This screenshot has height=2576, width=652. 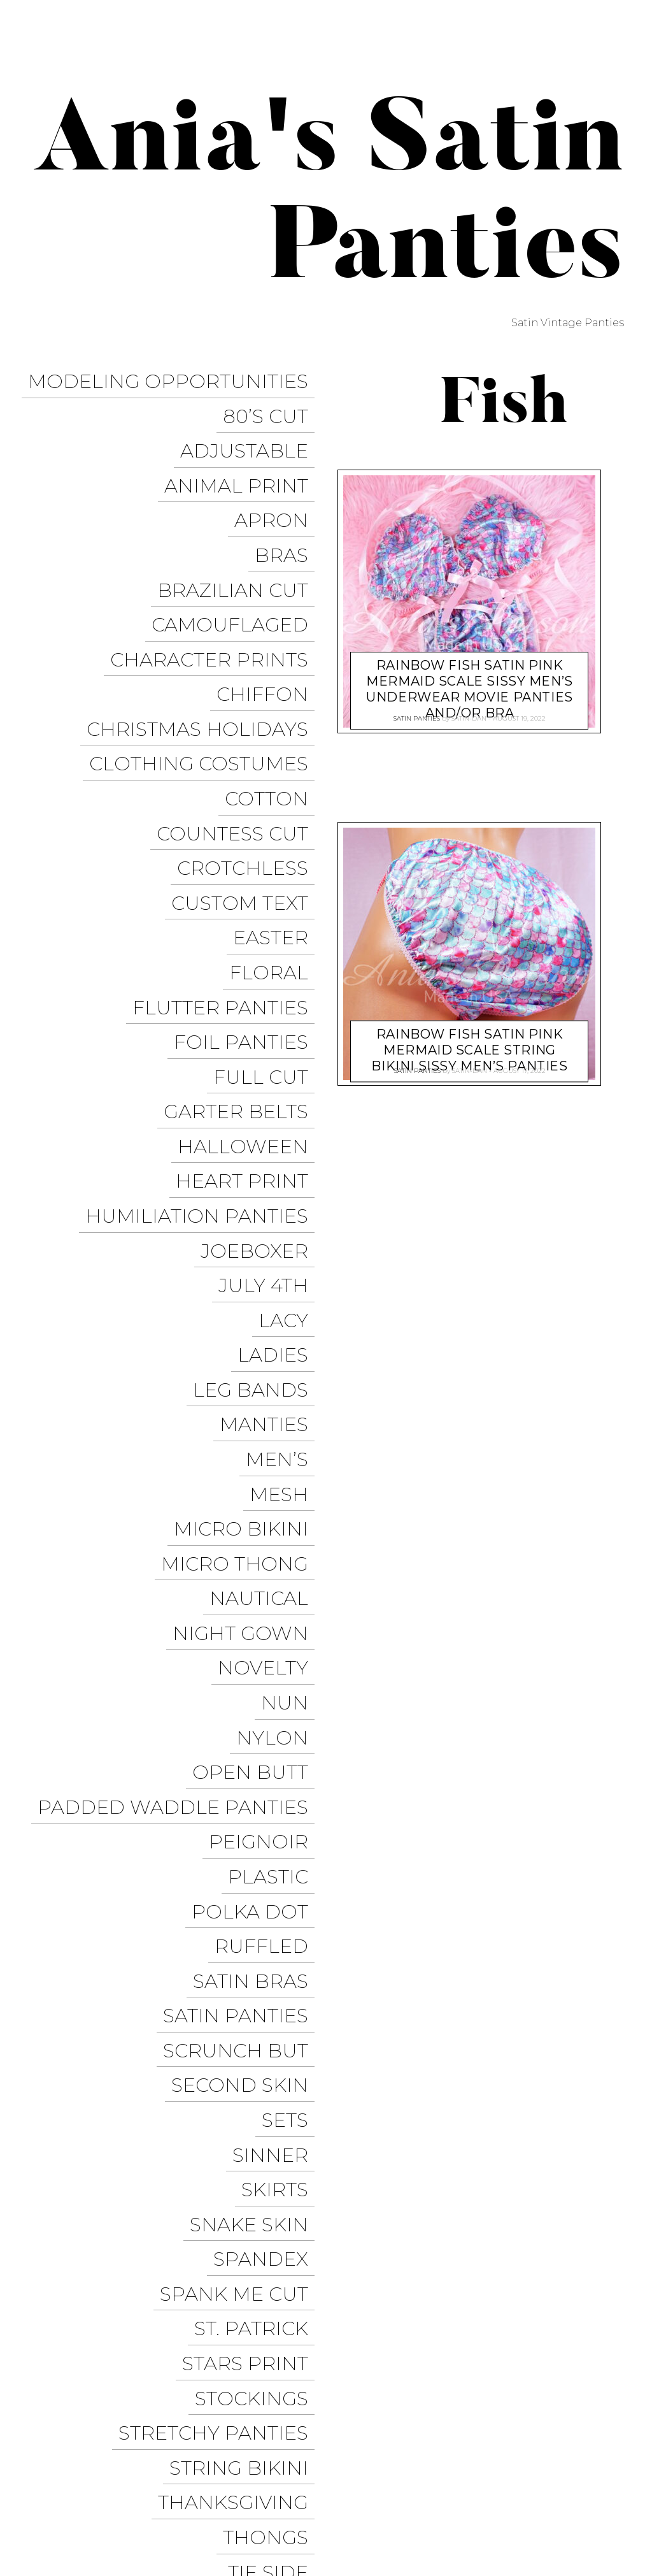 I want to click on Night Gown, so click(x=247, y=1364).